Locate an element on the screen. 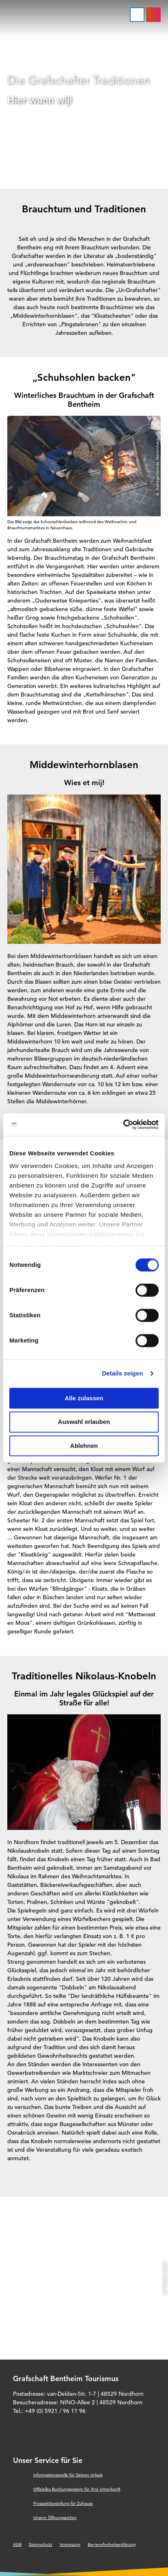  AGB is located at coordinates (17, 2544).